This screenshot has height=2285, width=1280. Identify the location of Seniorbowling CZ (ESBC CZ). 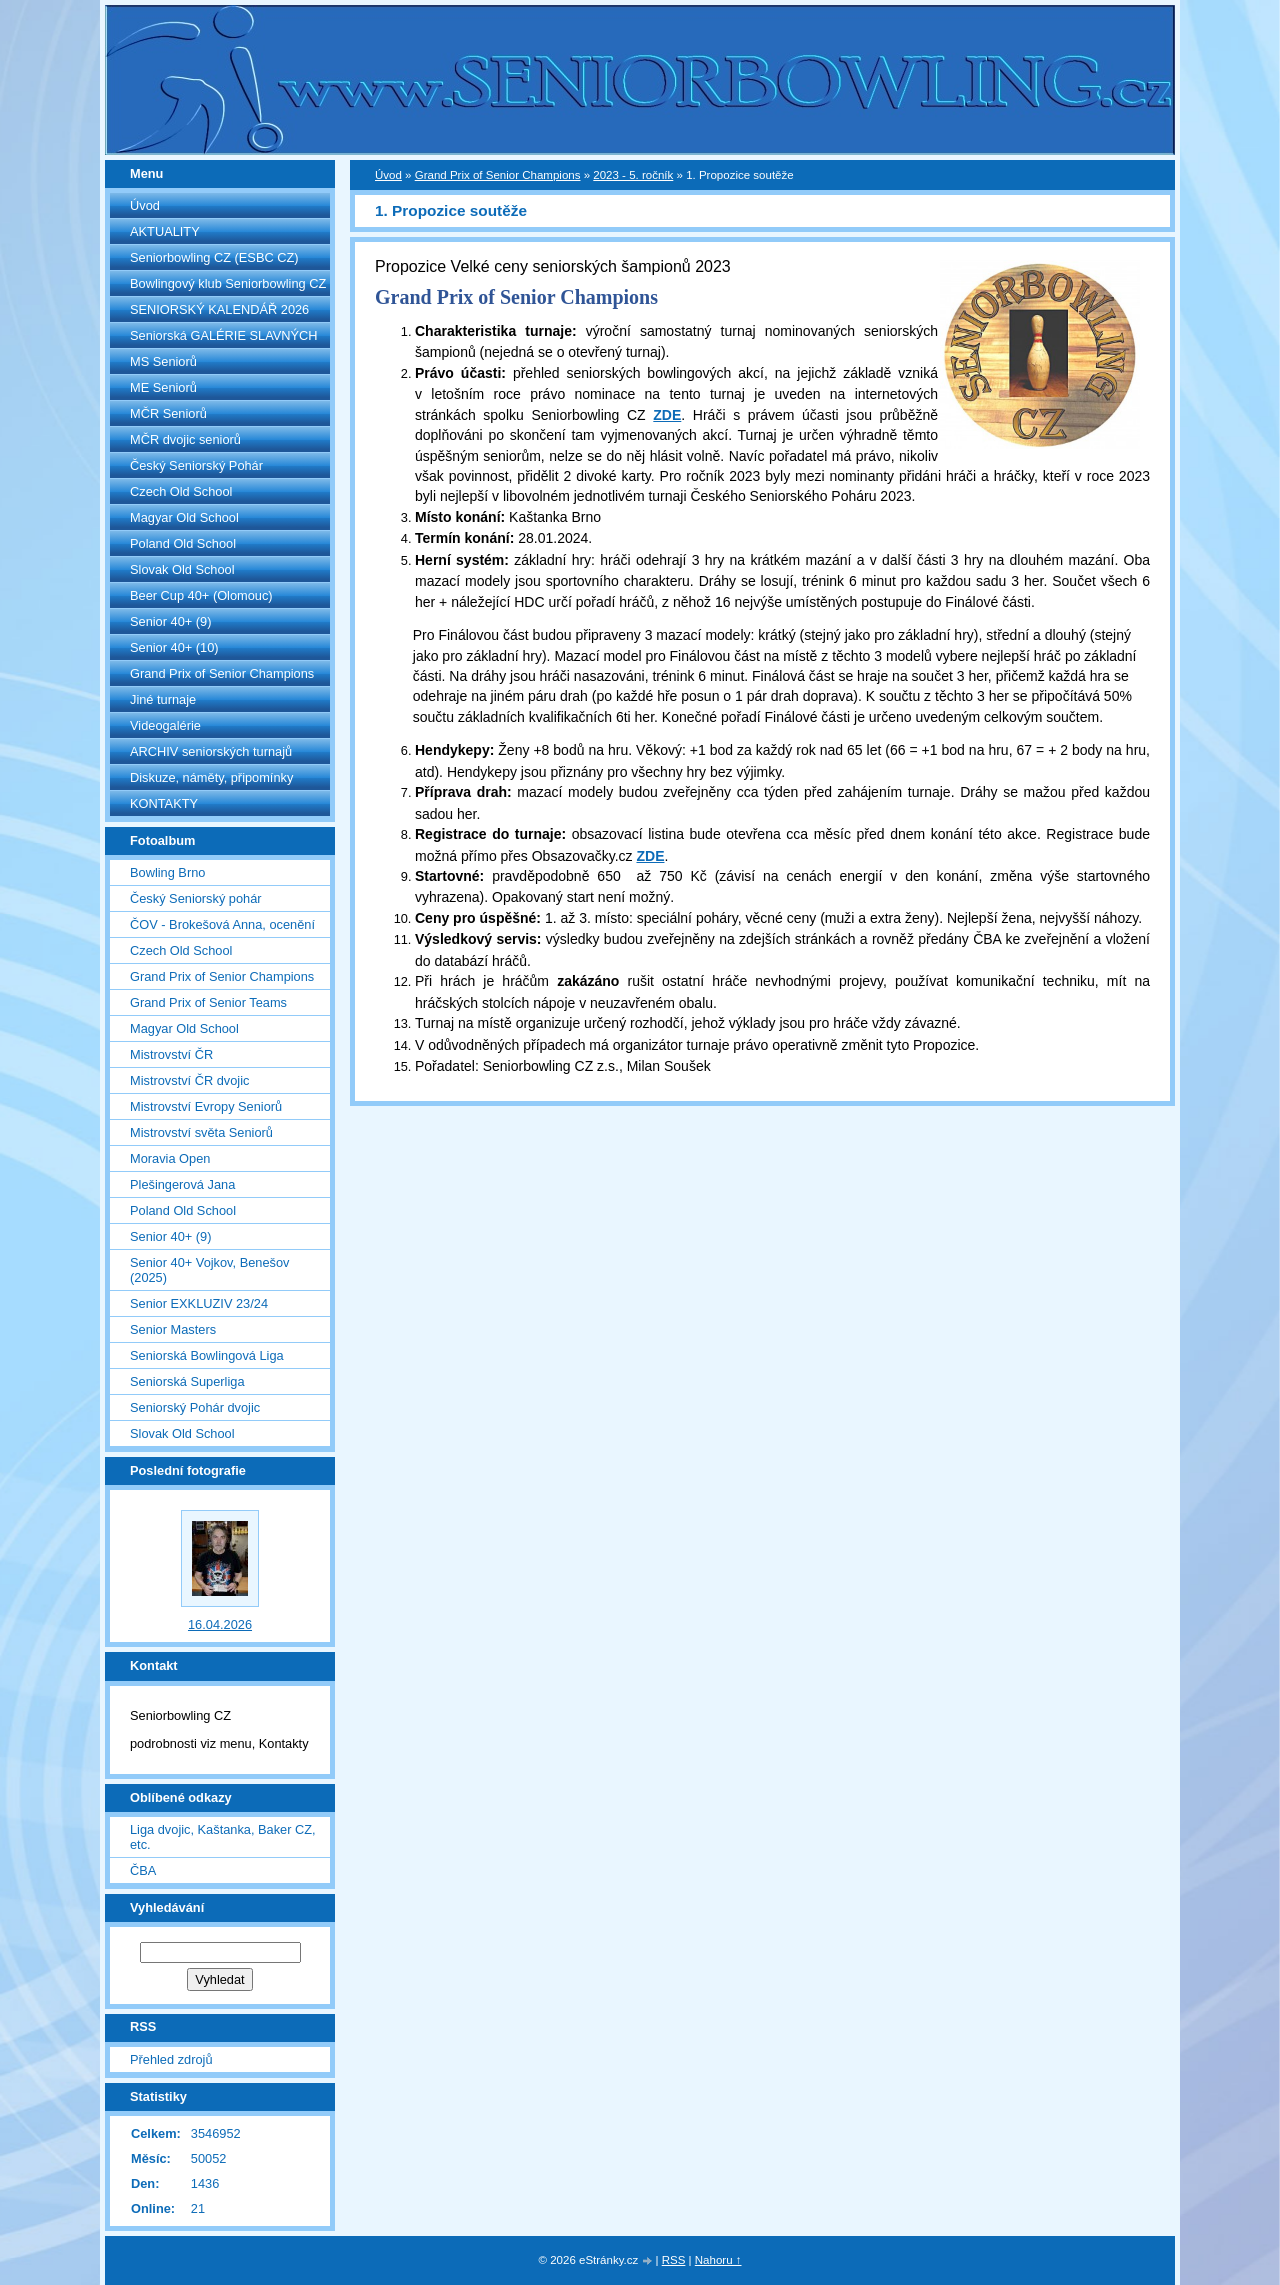
(214, 257).